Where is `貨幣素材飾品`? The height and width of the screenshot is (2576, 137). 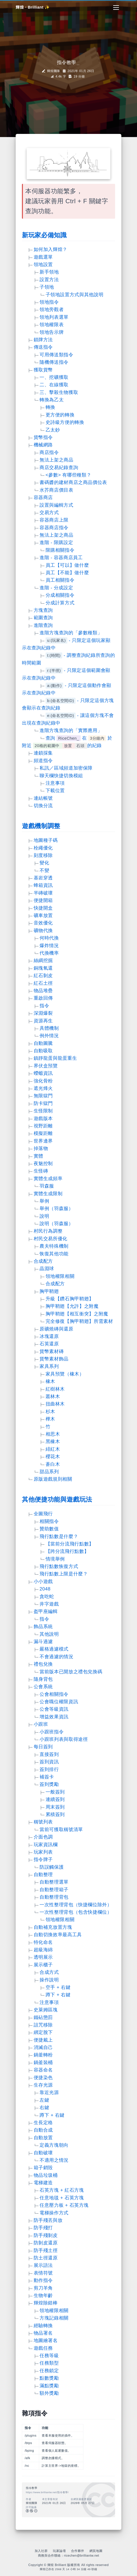 貨幣素材飾品 is located at coordinates (54, 1358).